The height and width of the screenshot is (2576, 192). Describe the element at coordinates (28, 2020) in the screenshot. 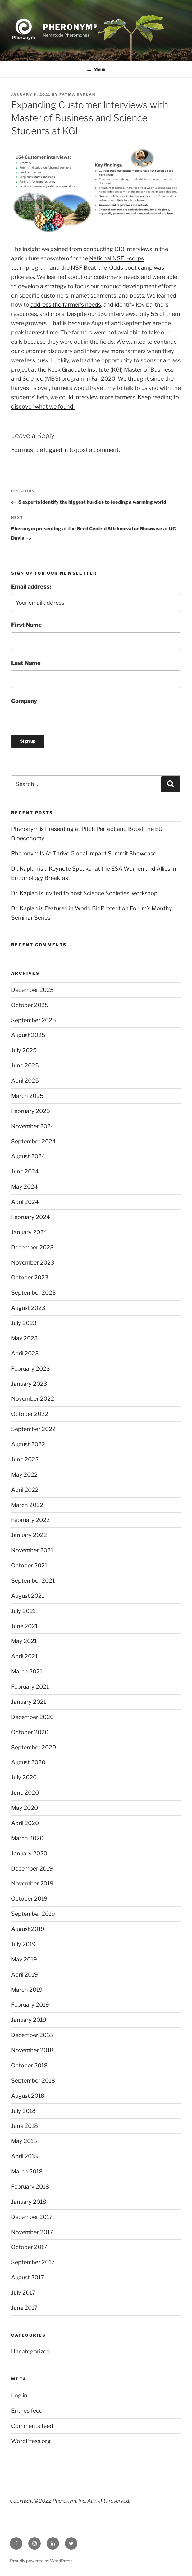

I see `January 2019` at that location.